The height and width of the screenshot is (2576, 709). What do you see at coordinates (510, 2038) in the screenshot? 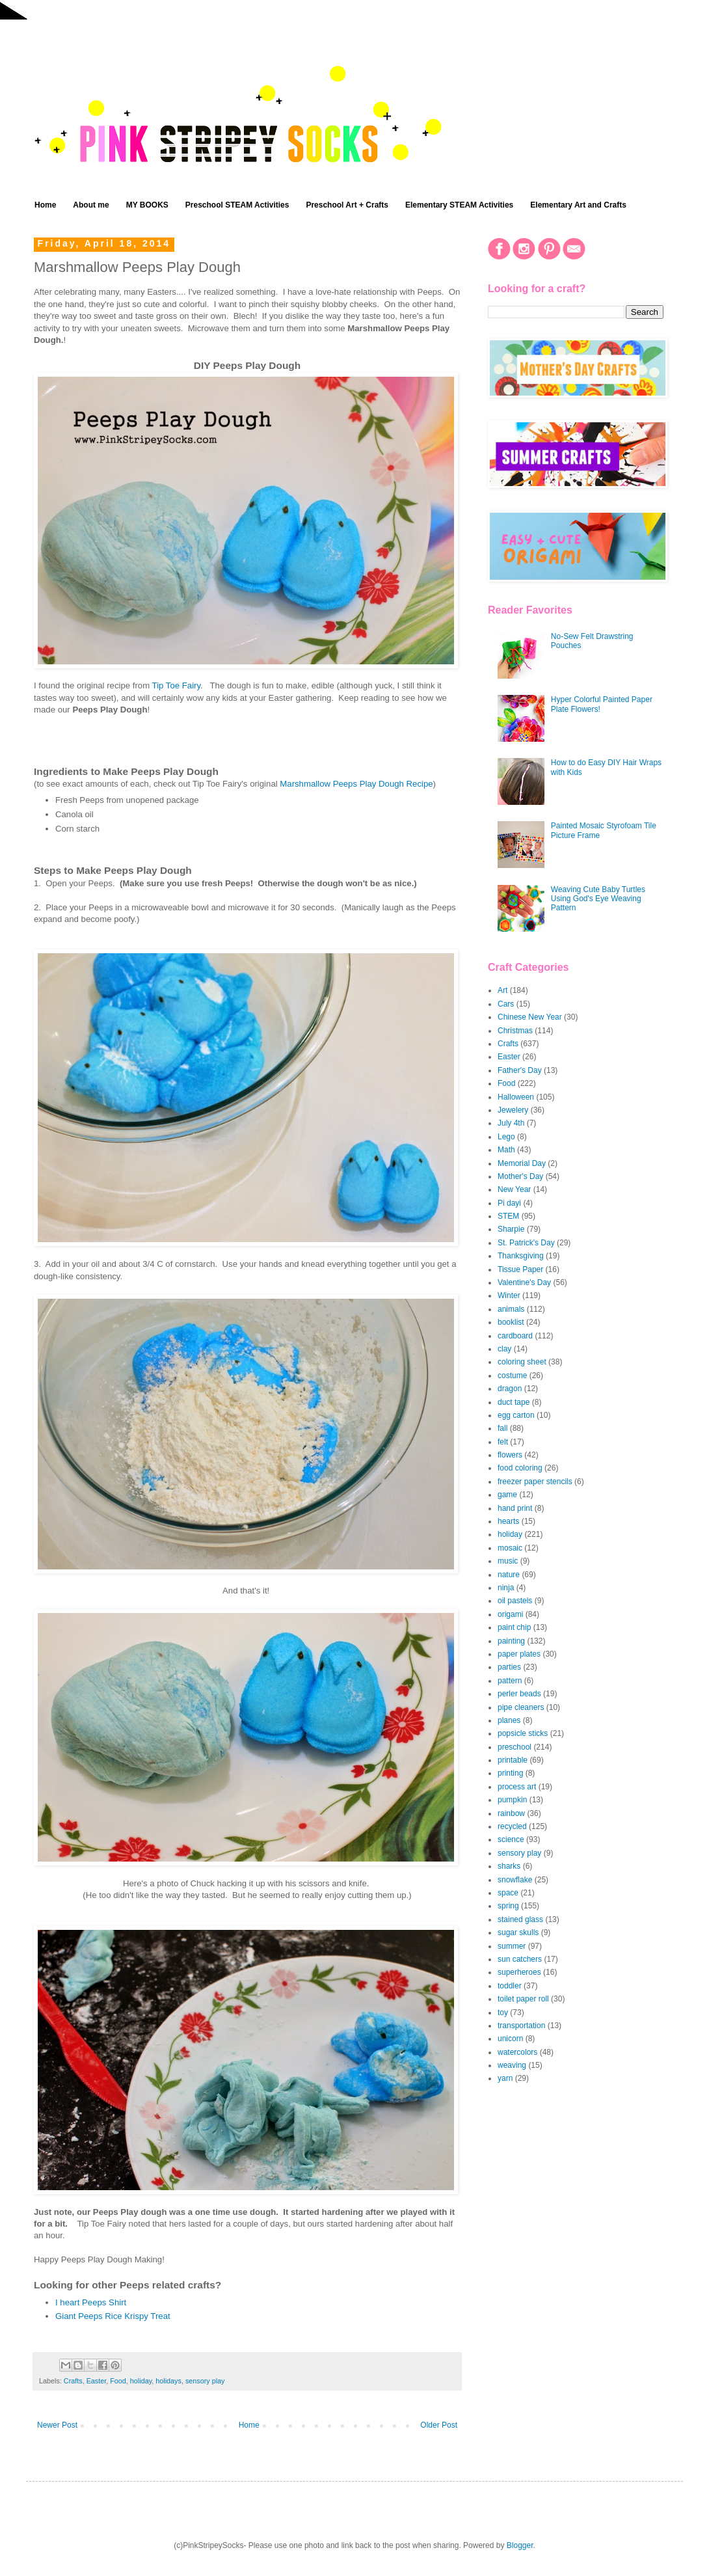
I see `unicorn` at bounding box center [510, 2038].